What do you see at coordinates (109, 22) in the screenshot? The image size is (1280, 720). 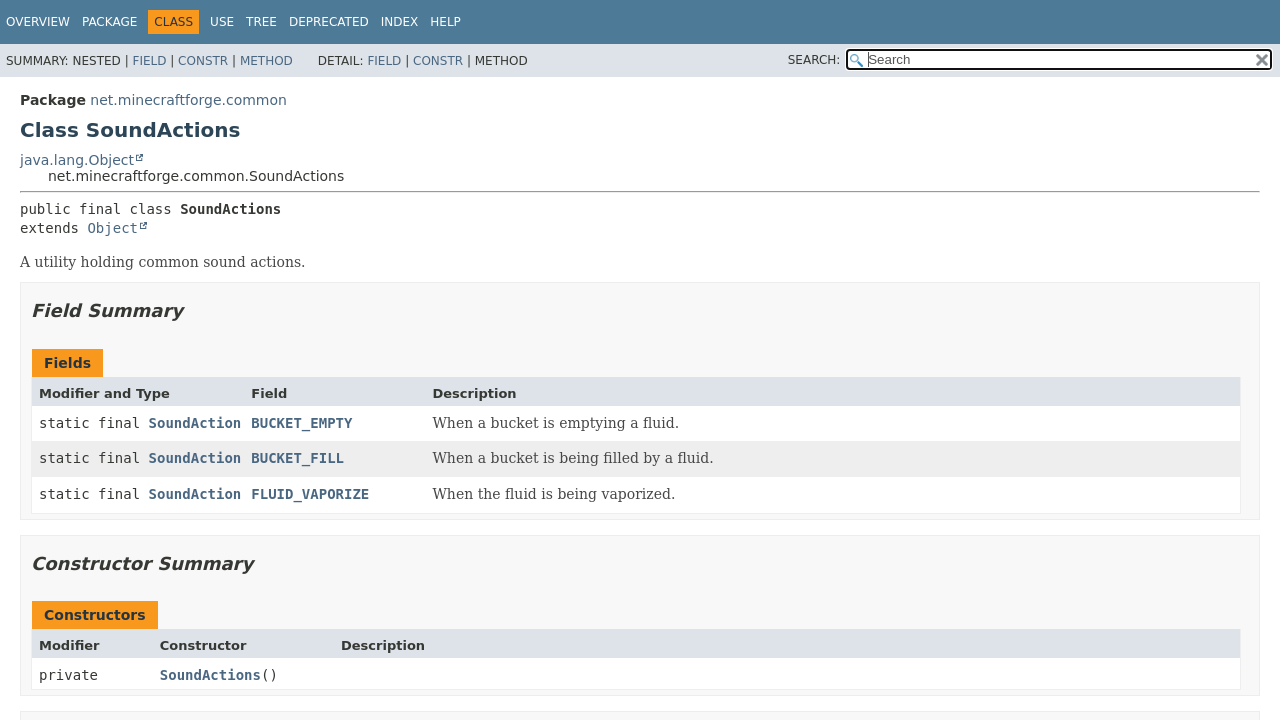 I see `Package` at bounding box center [109, 22].